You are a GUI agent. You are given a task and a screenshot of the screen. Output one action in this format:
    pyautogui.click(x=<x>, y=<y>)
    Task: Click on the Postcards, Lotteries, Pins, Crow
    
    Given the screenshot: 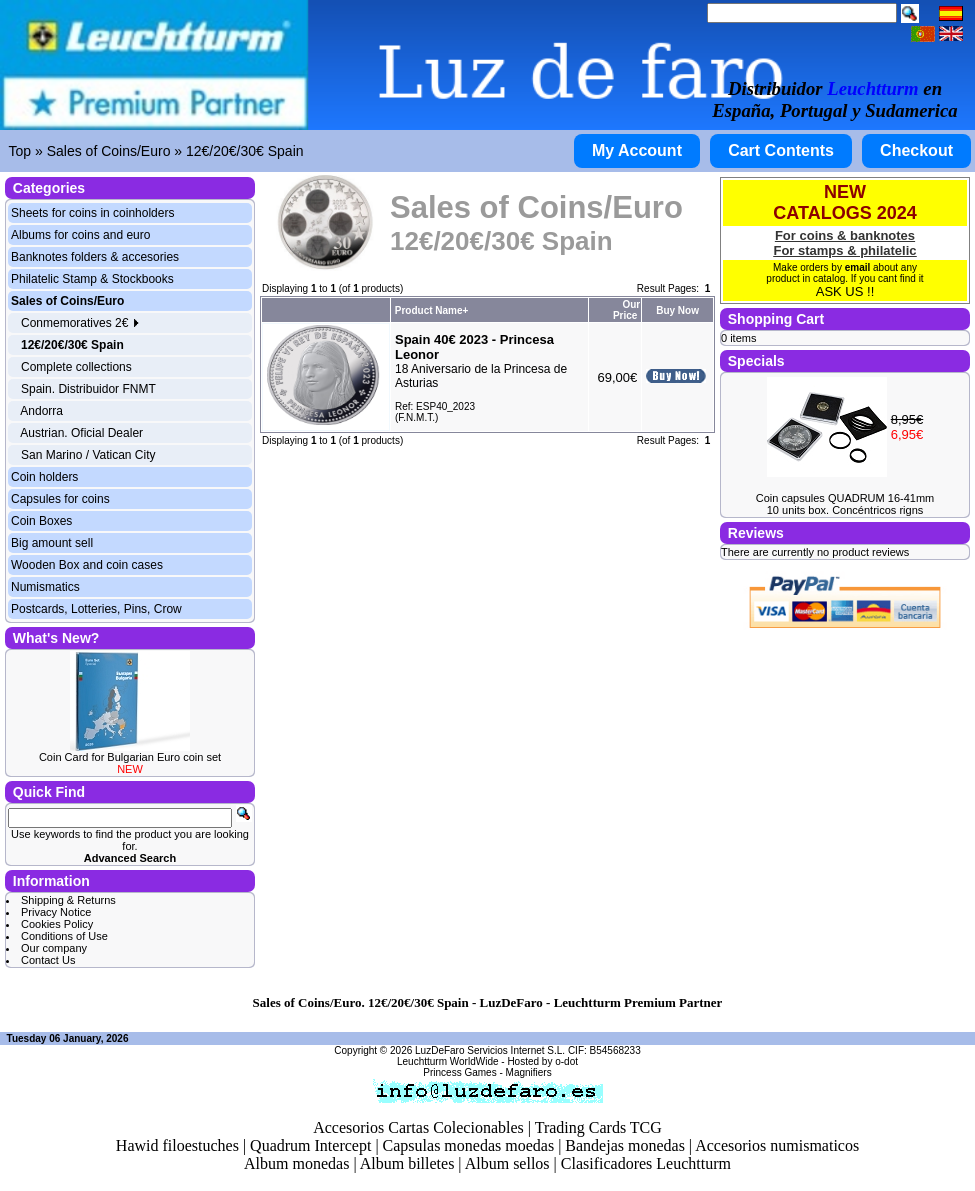 What is the action you would take?
    pyautogui.click(x=96, y=609)
    